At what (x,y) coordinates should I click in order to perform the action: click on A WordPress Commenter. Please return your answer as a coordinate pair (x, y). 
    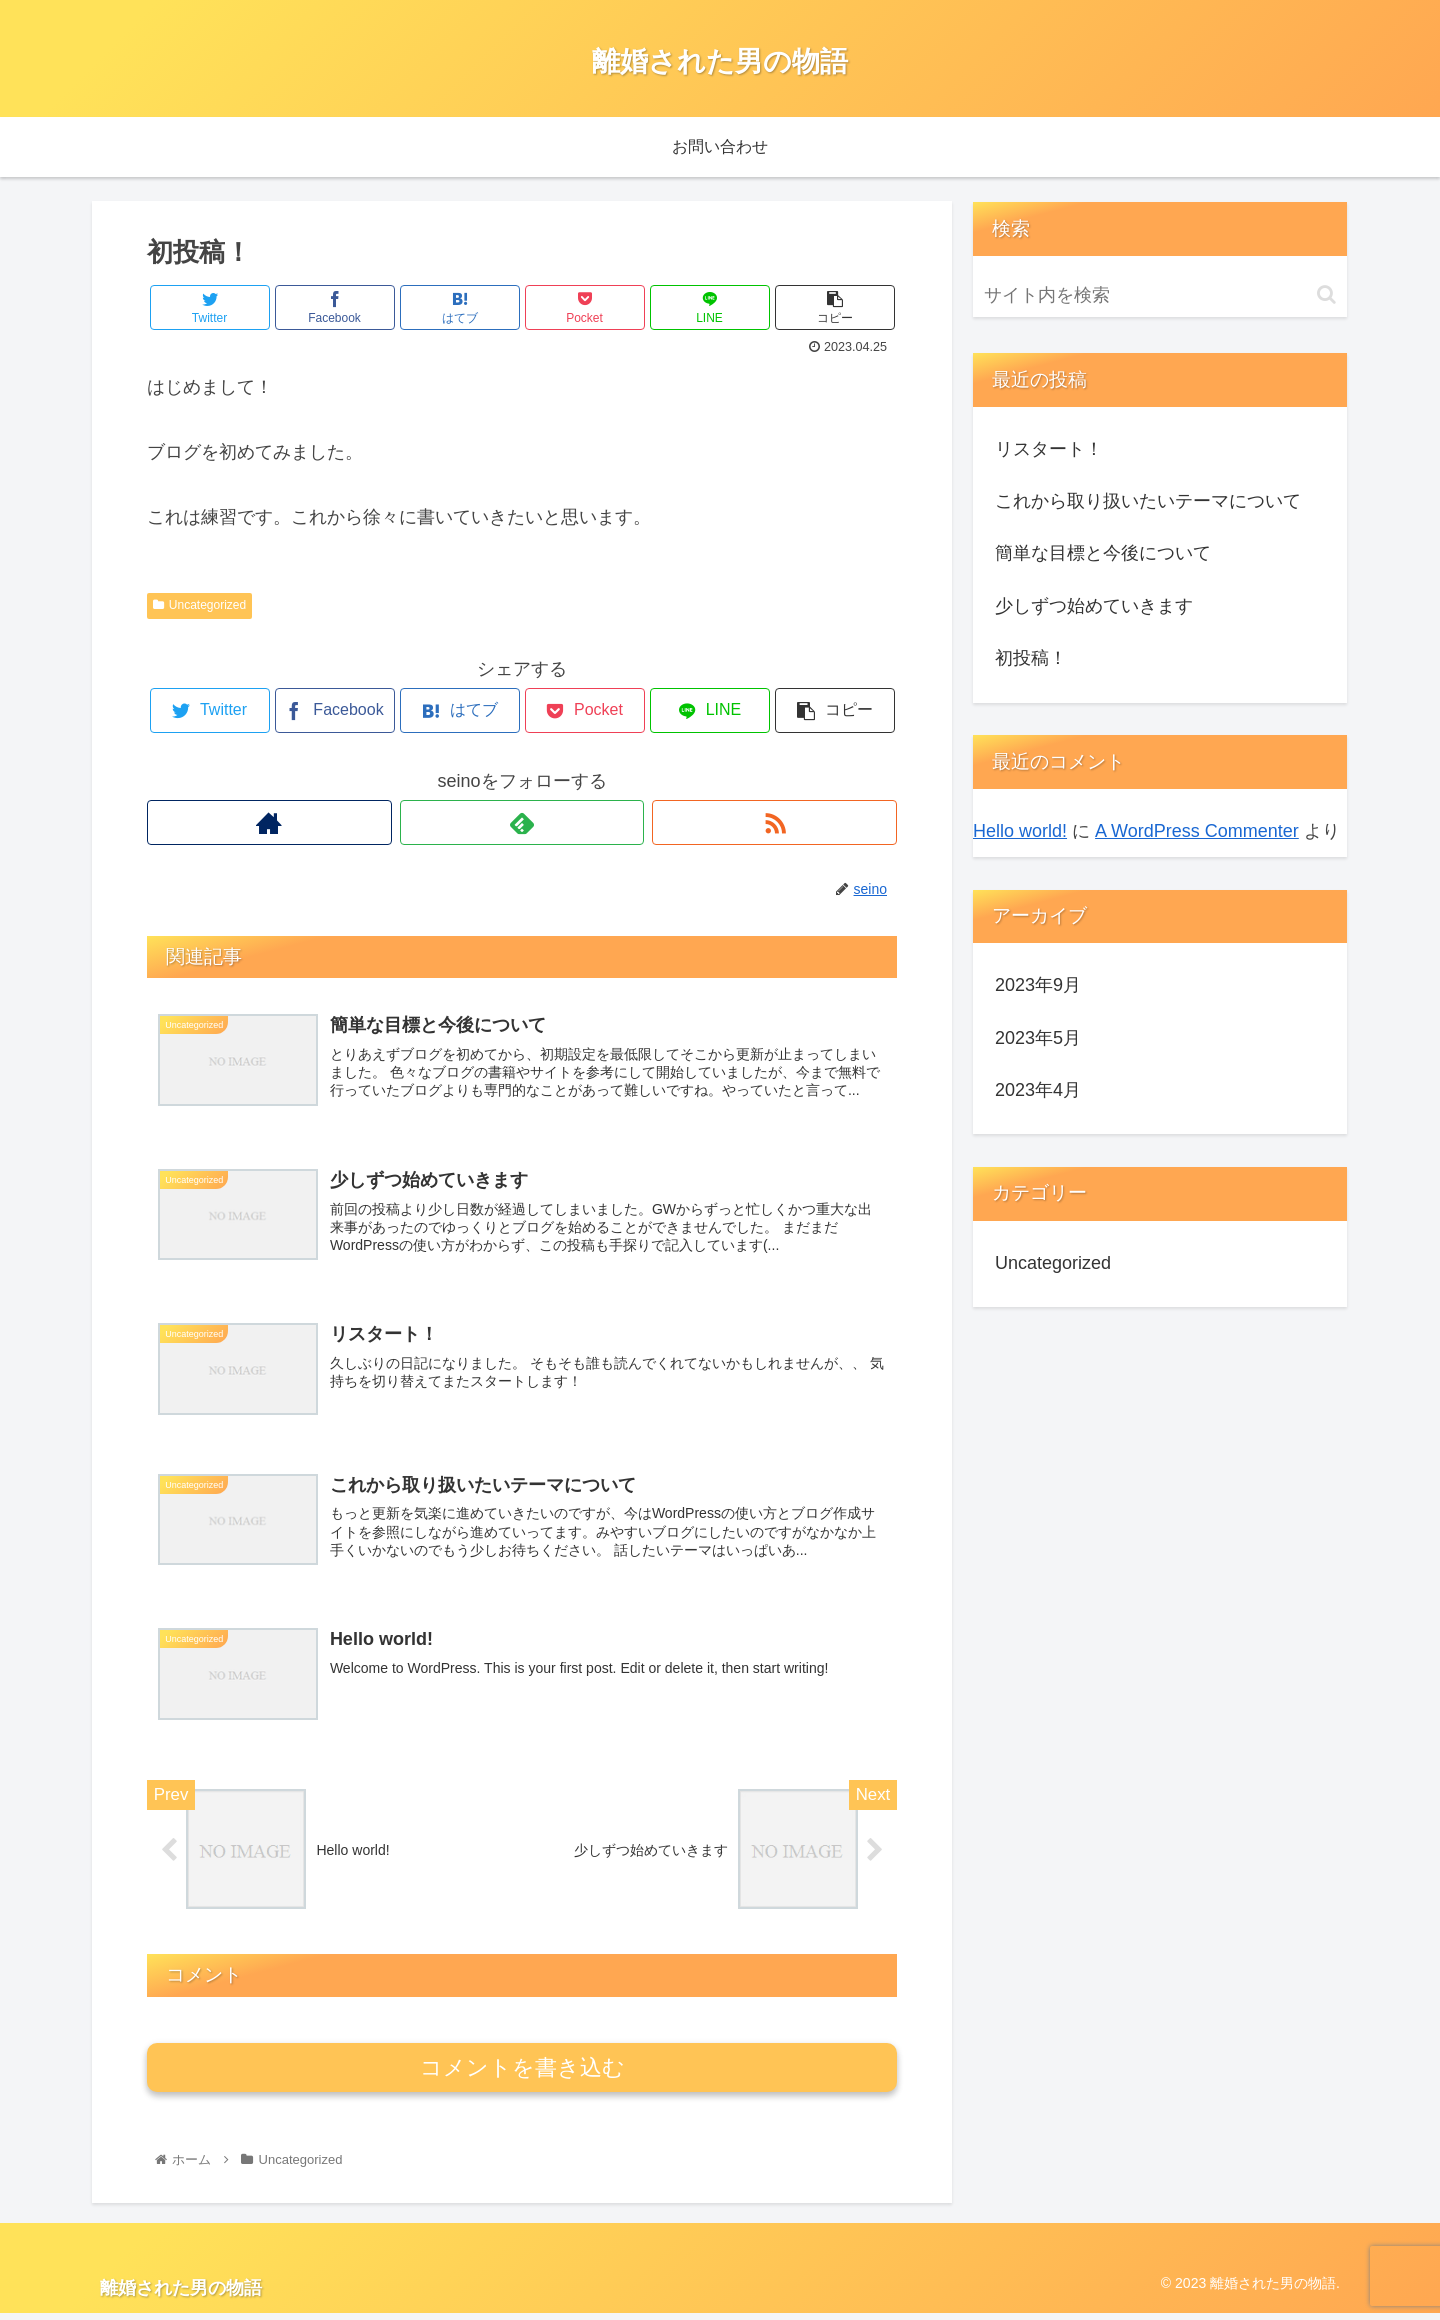
    Looking at the image, I should click on (1197, 831).